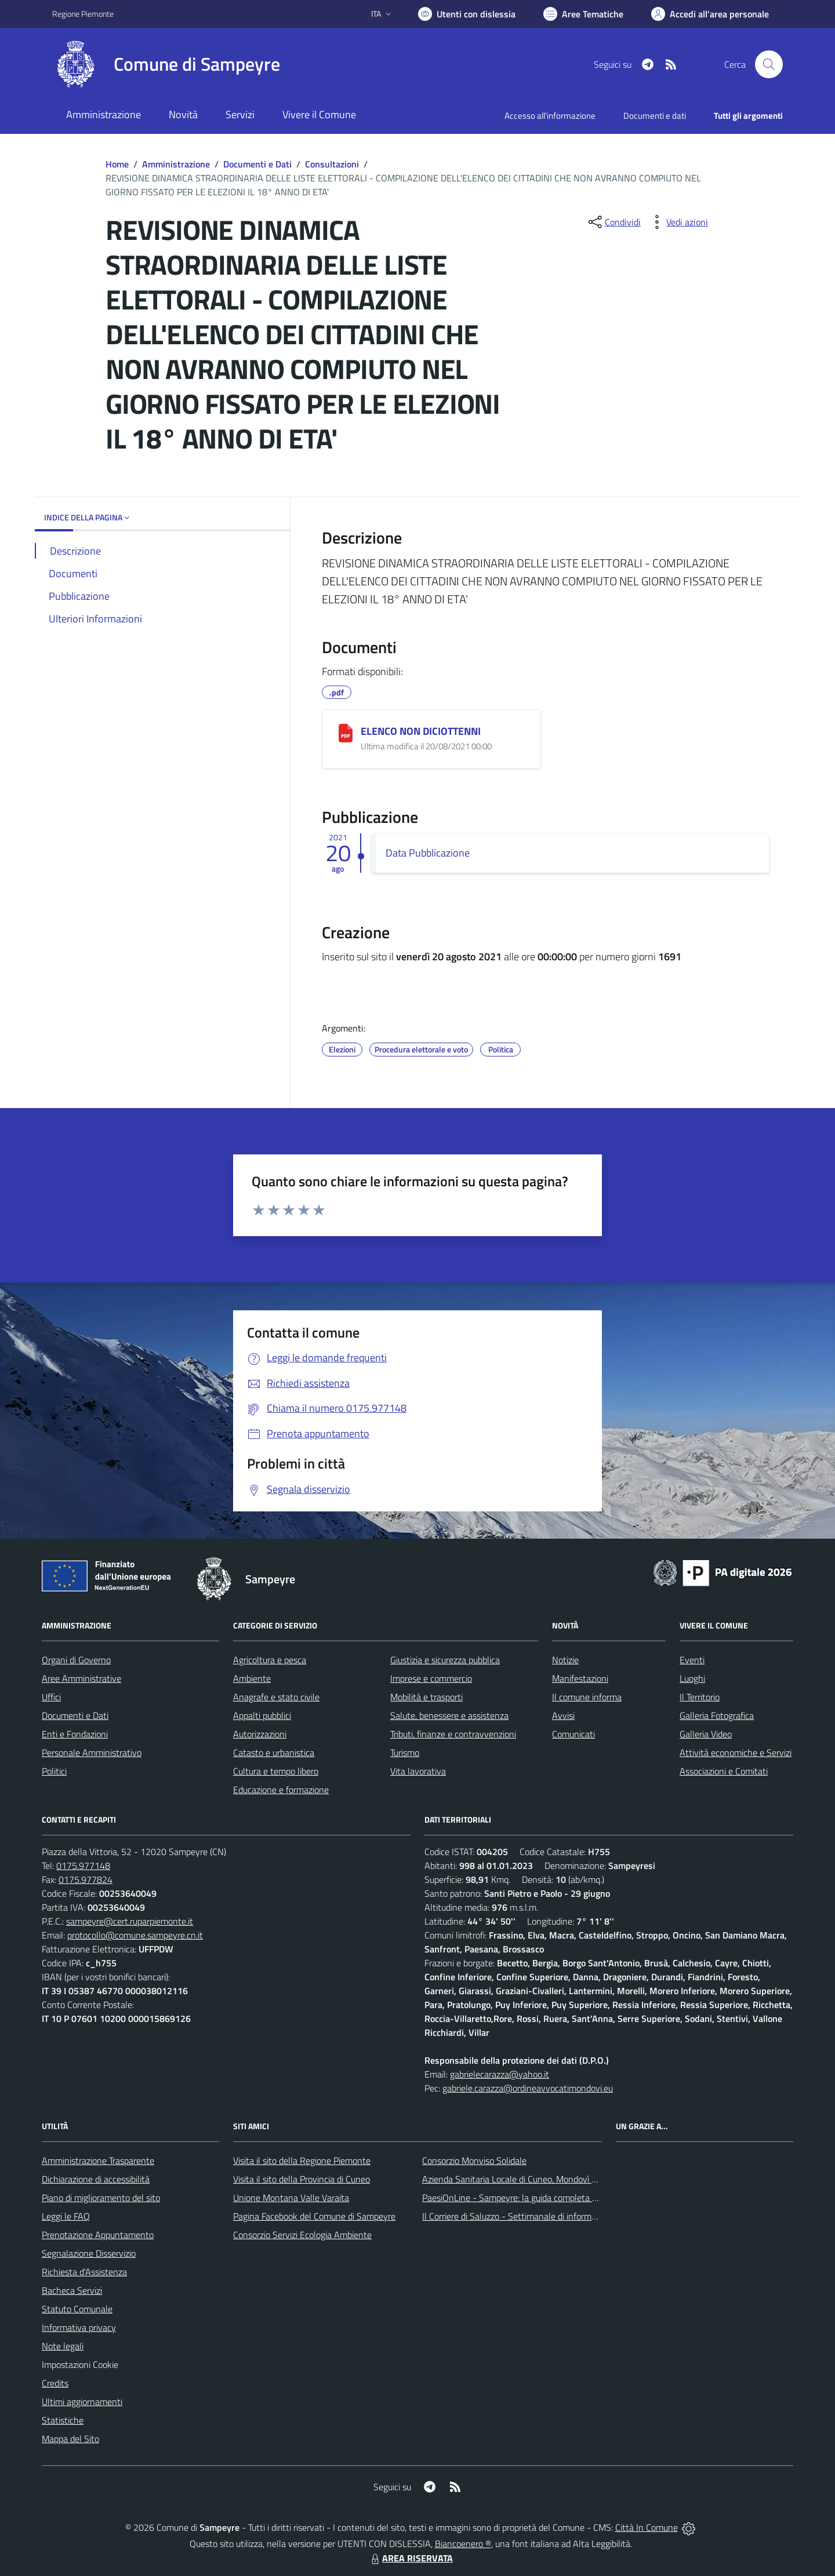 The width and height of the screenshot is (835, 2576). Describe the element at coordinates (677, 222) in the screenshot. I see `[vedi azioni da compiere sulla pagina]` at that location.